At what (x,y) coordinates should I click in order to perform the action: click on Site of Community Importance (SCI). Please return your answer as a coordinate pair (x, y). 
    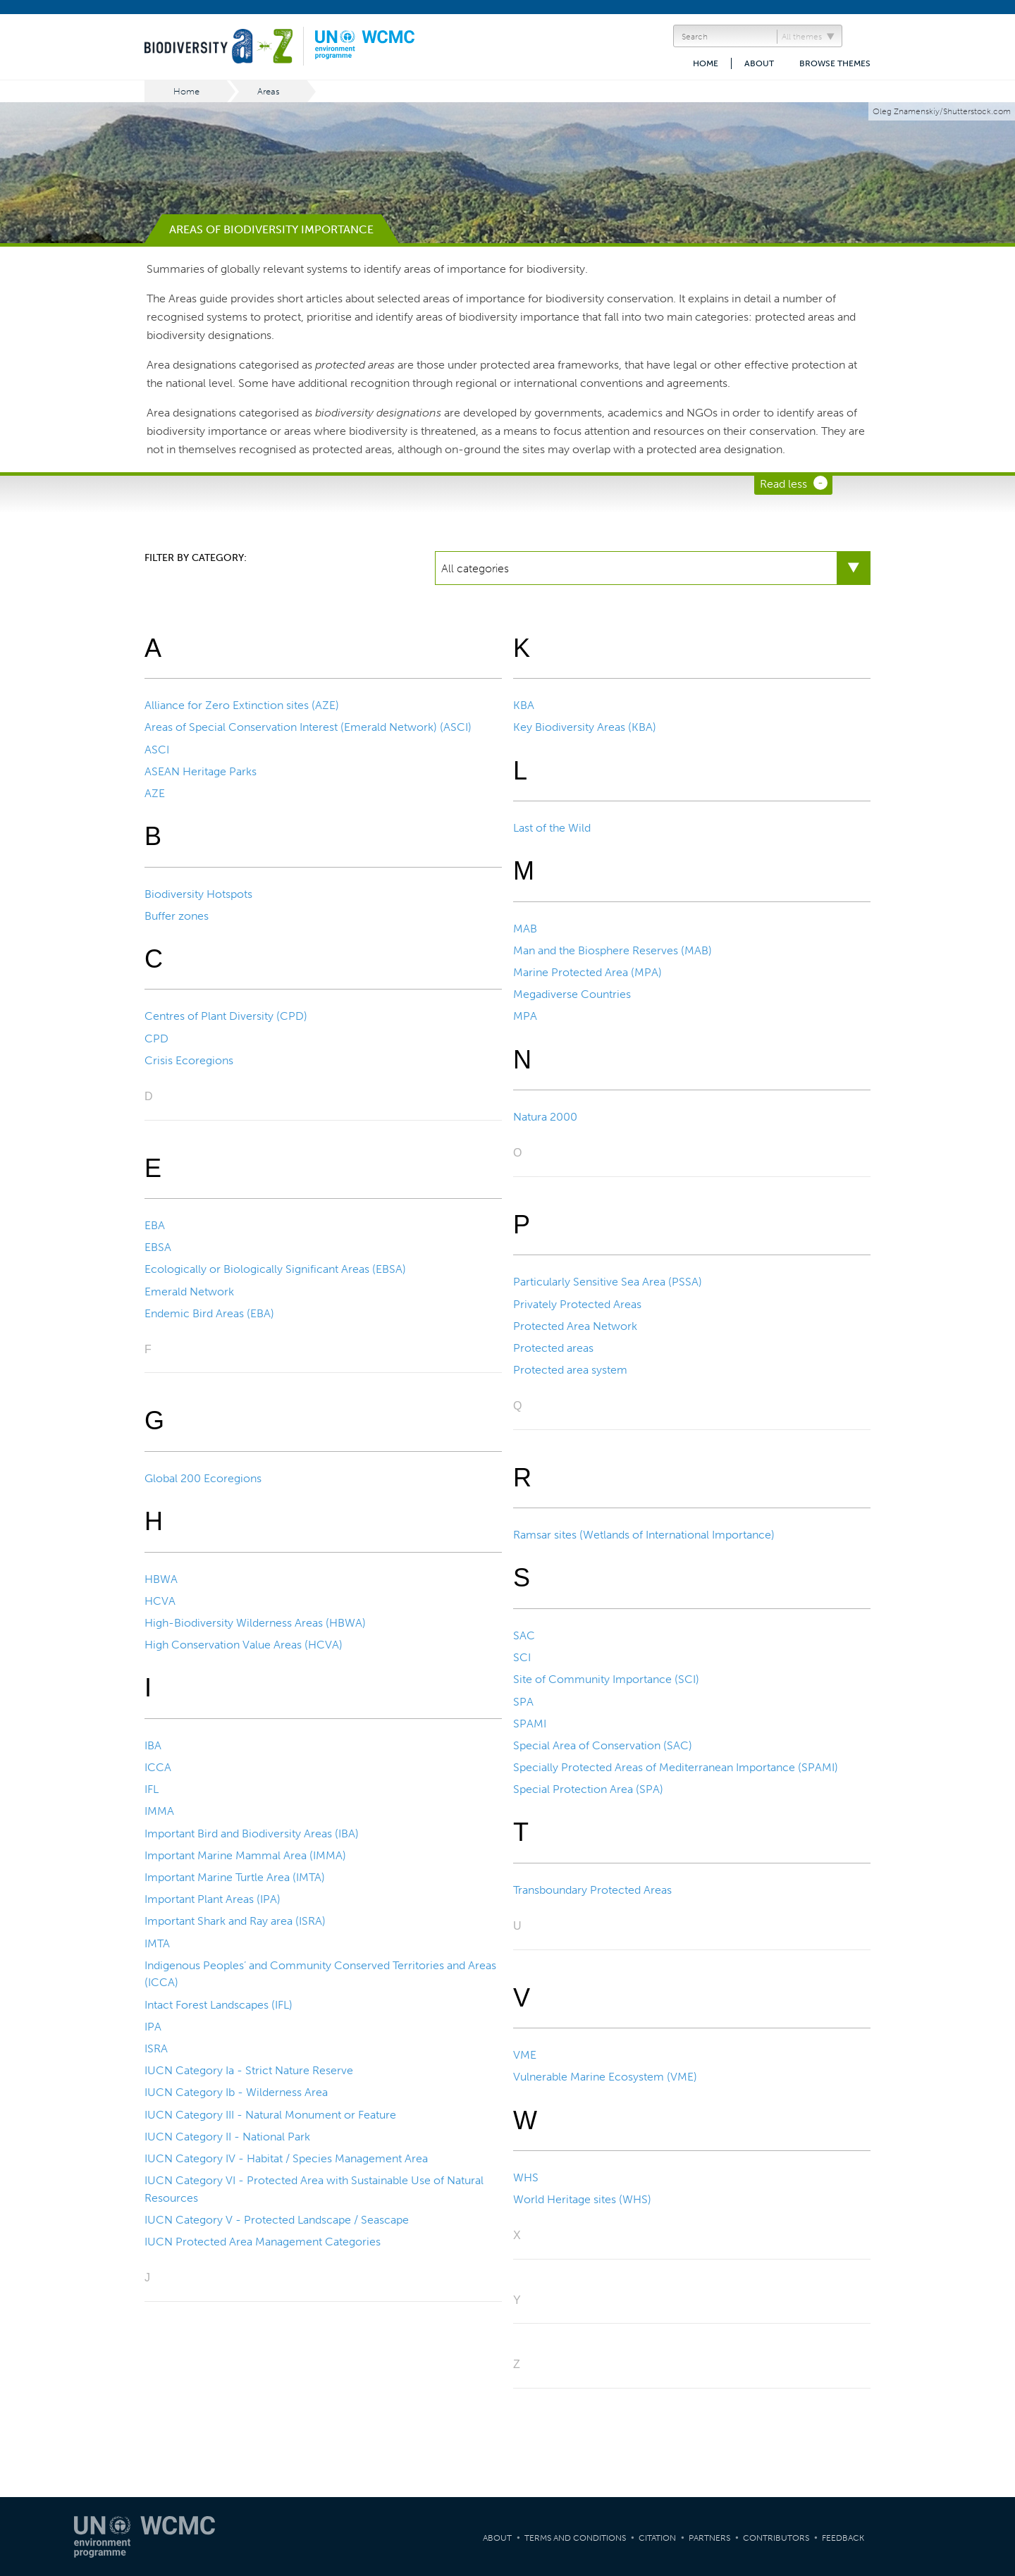
    Looking at the image, I should click on (606, 1679).